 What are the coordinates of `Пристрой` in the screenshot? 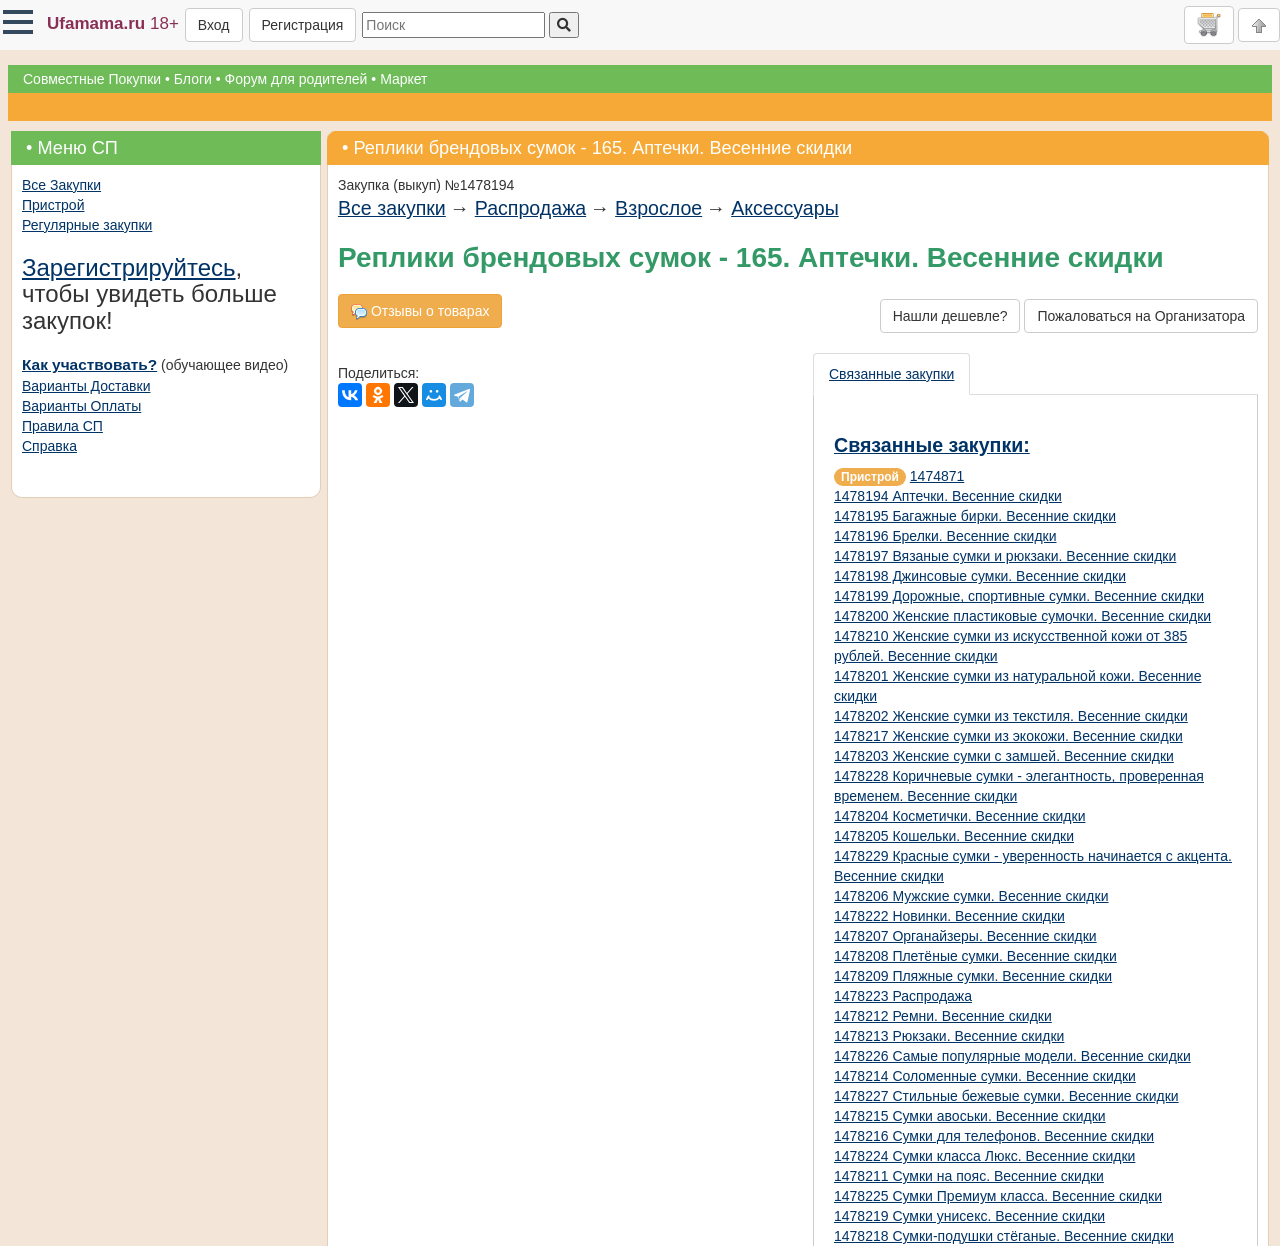 It's located at (53, 205).